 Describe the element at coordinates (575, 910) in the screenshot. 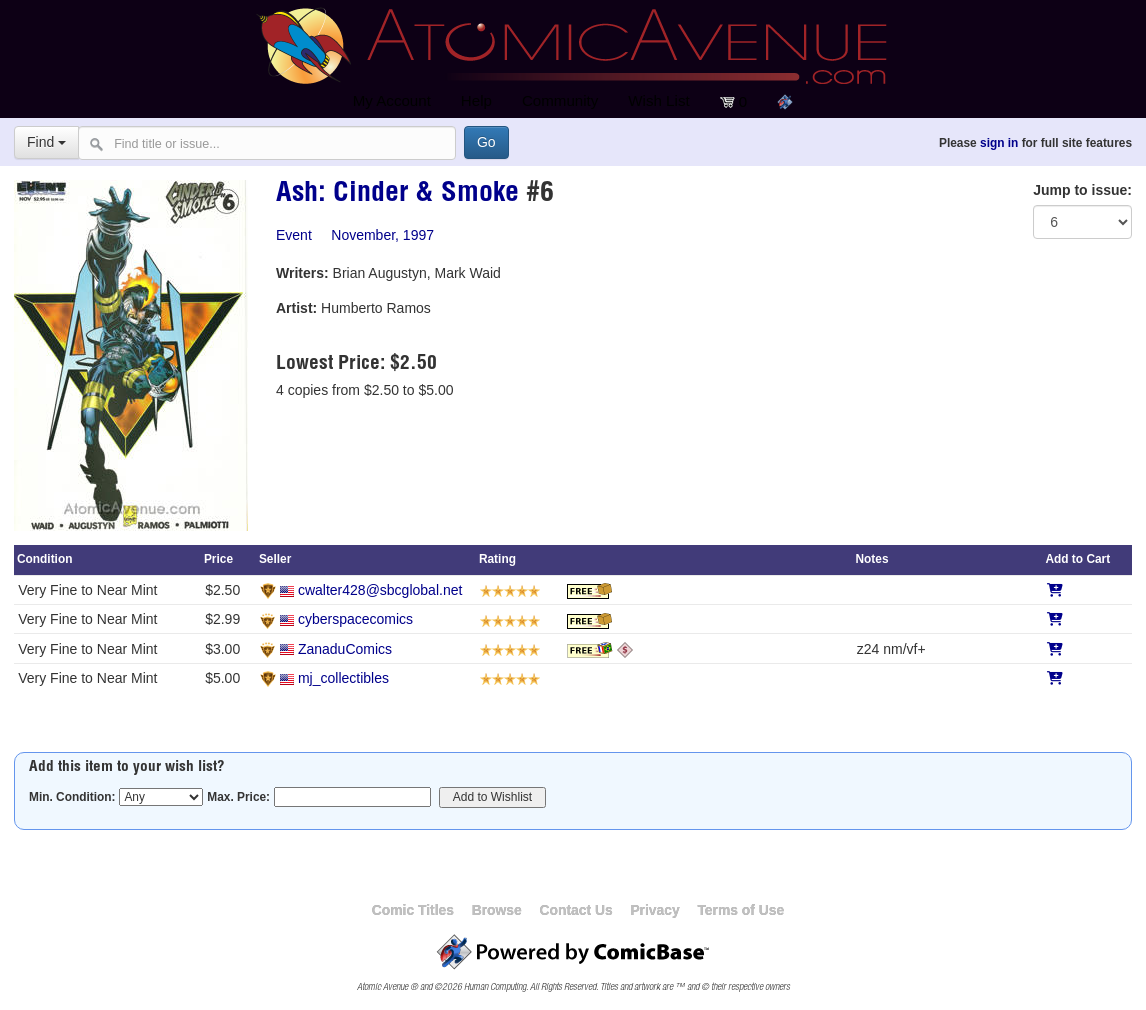

I see `Contact Us` at that location.